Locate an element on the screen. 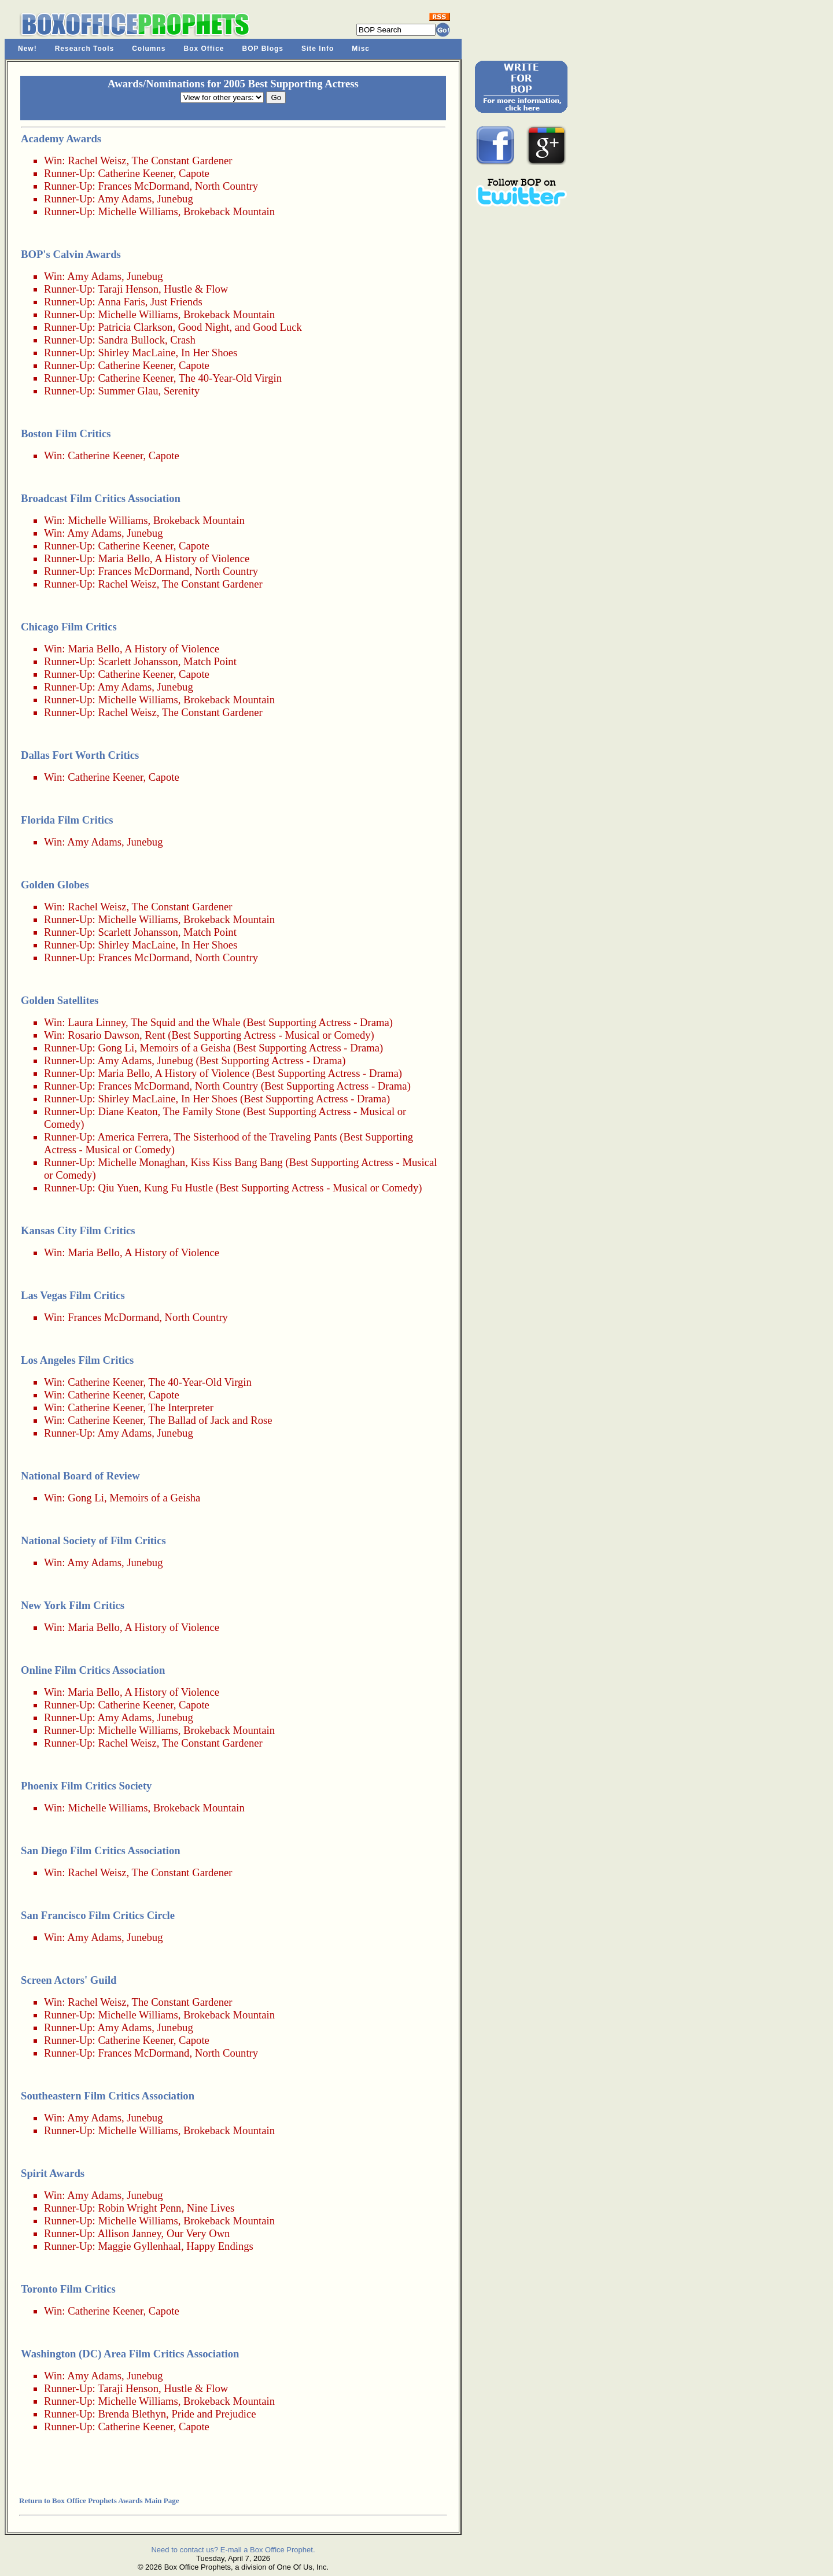  Boston Film Critics is located at coordinates (65, 433).